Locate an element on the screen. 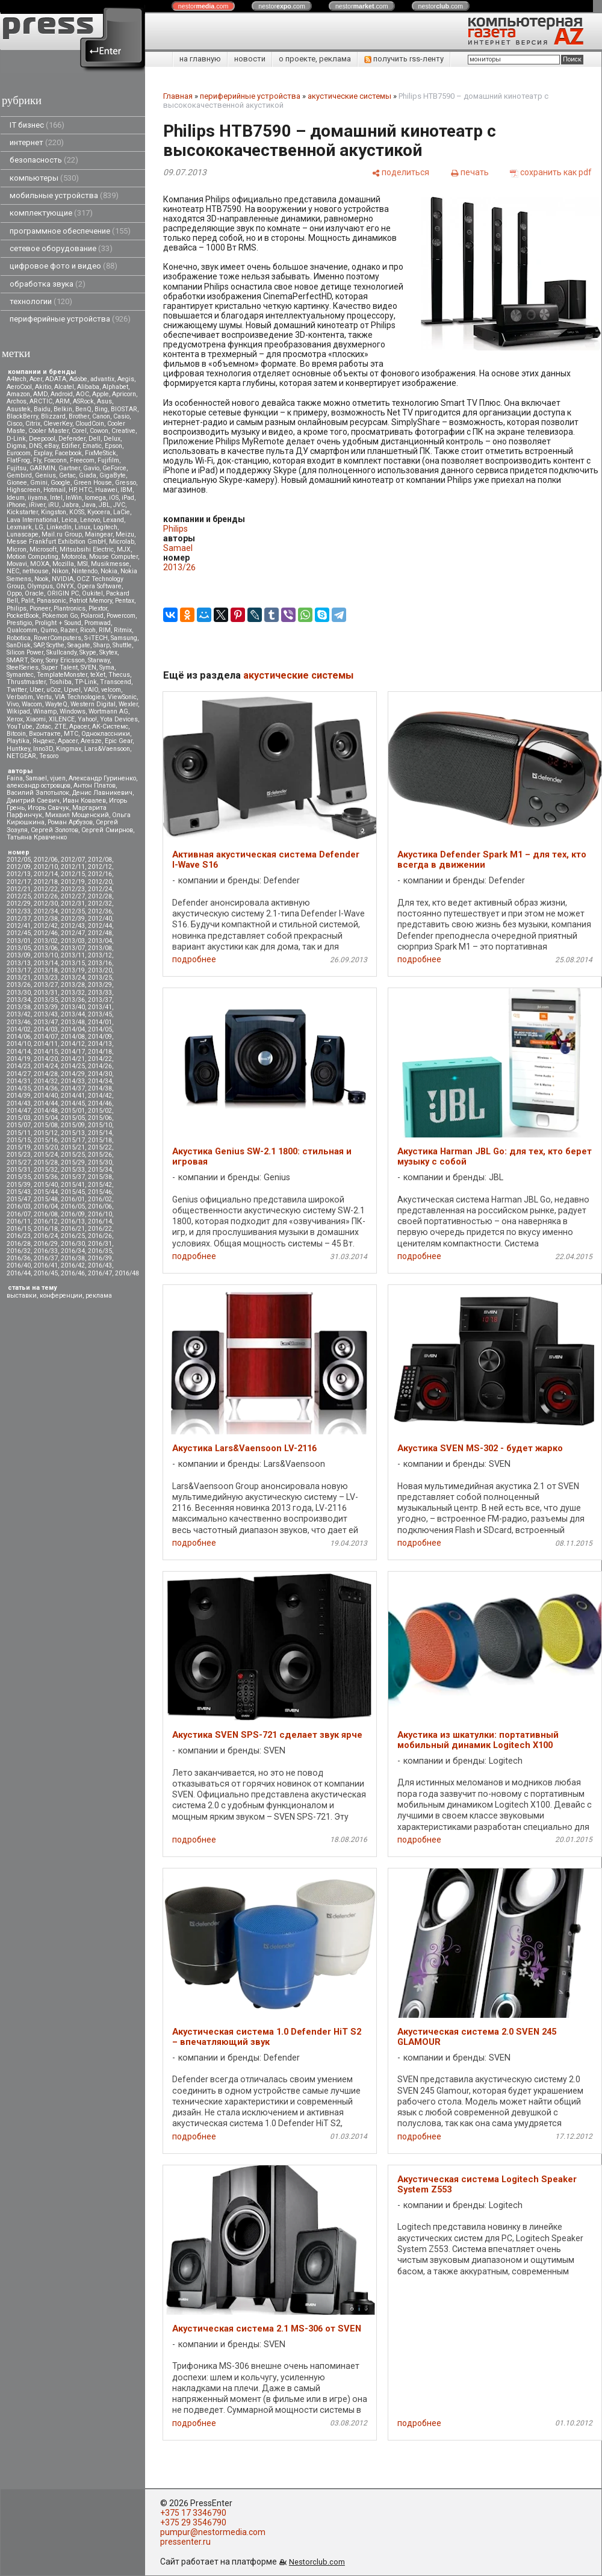 Image resolution: width=602 pixels, height=2576 pixels. Casio is located at coordinates (121, 416).